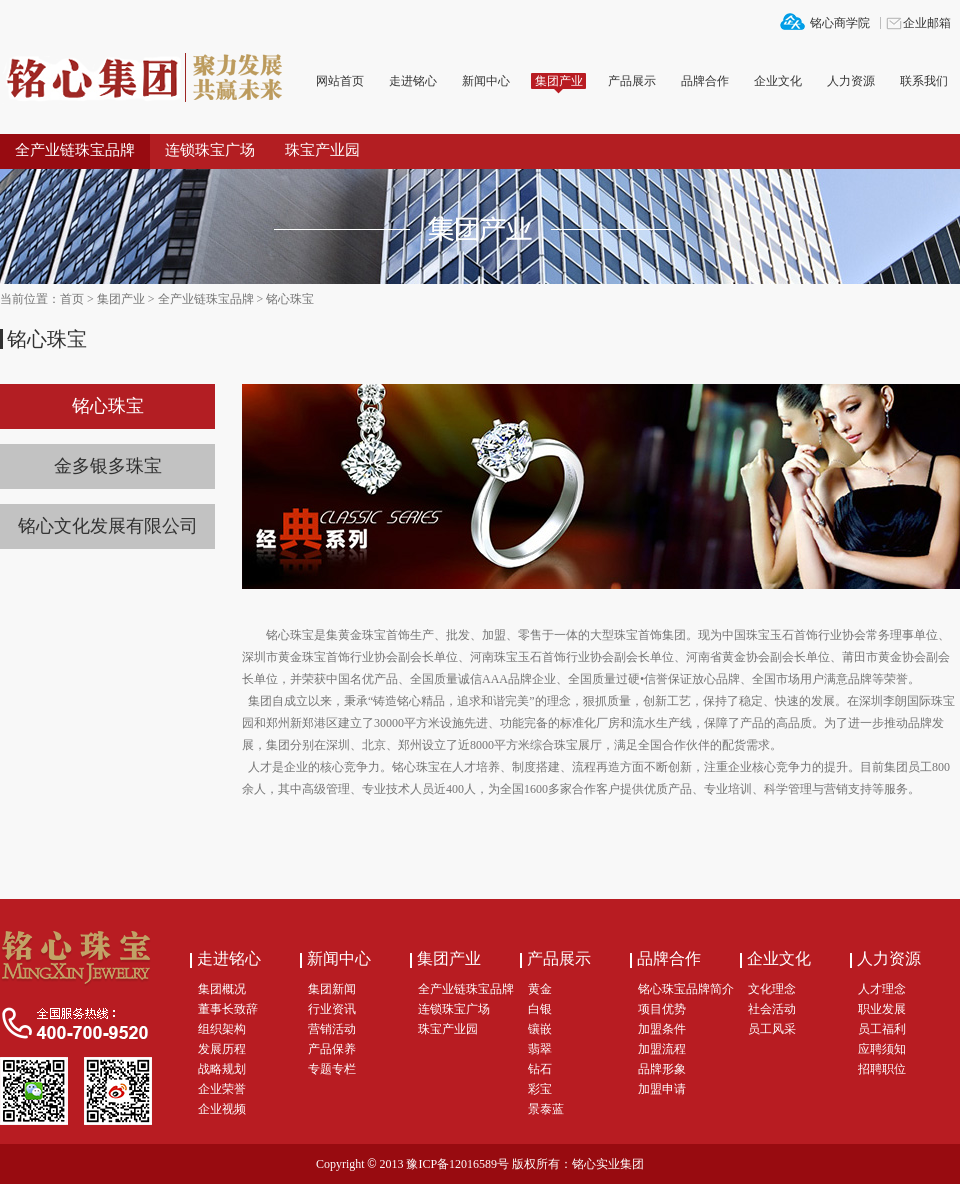  Describe the element at coordinates (924, 81) in the screenshot. I see `联系我们` at that location.